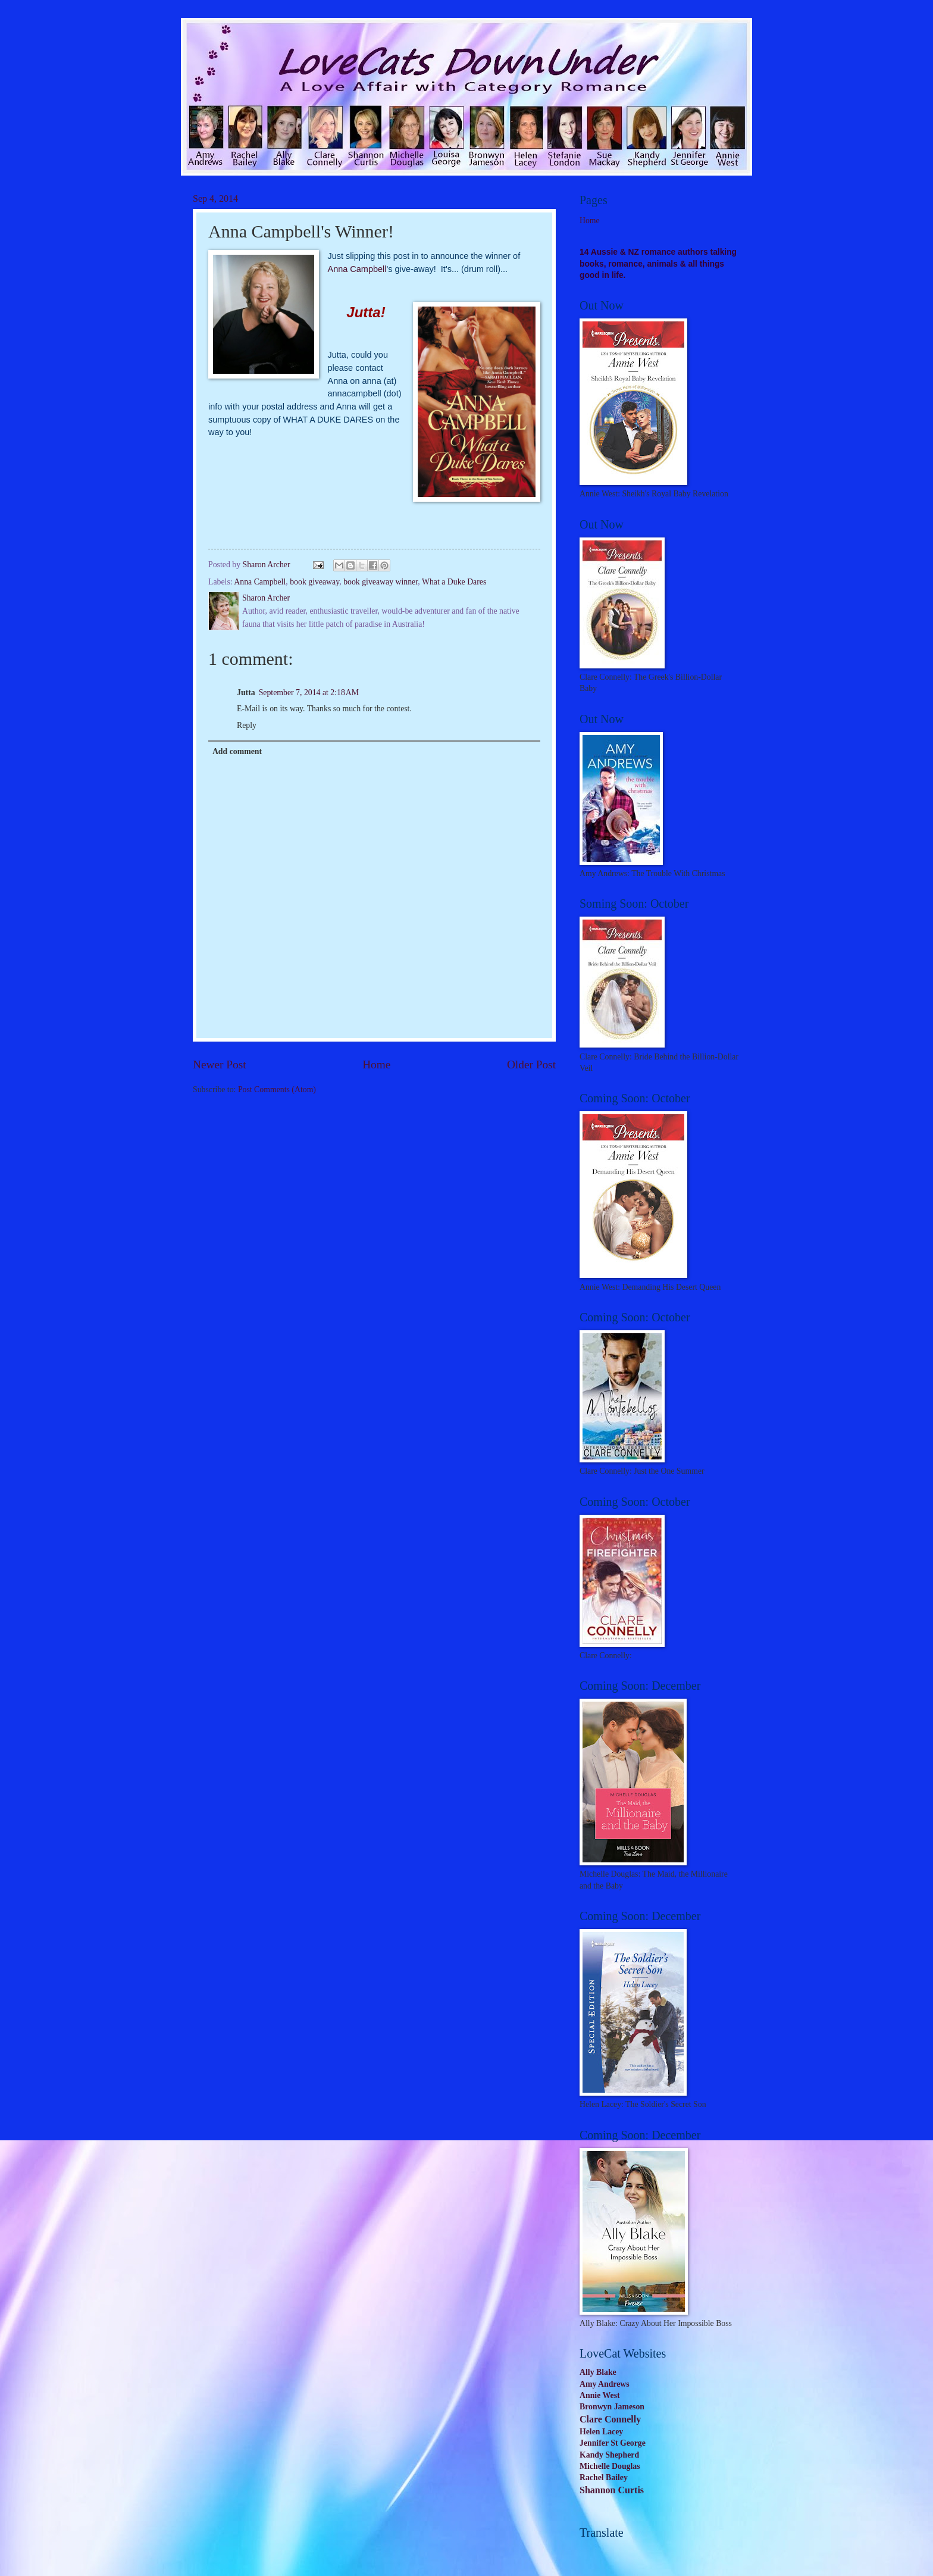 Image resolution: width=933 pixels, height=2576 pixels. I want to click on book giveaway winner, so click(380, 581).